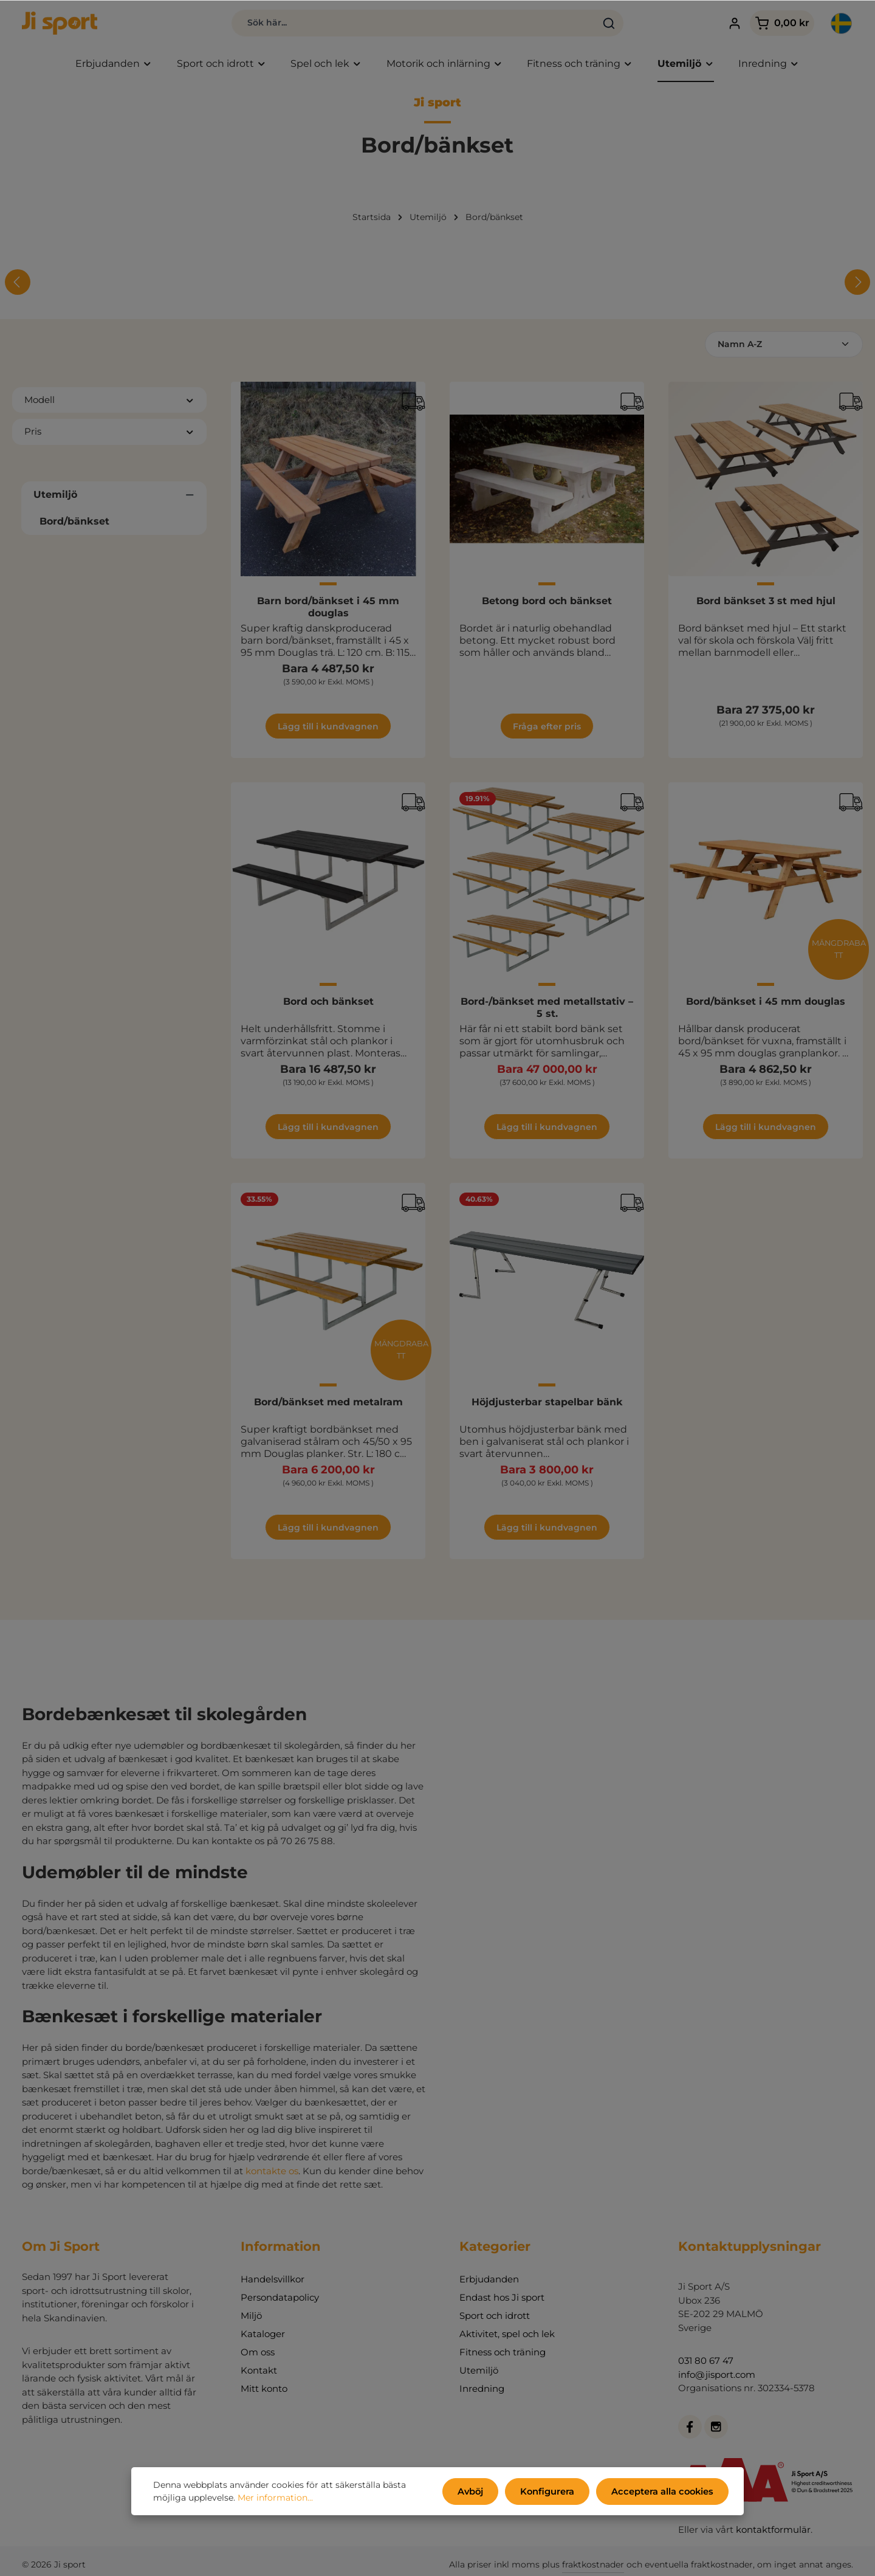 This screenshot has height=2576, width=875. Describe the element at coordinates (478, 2373) in the screenshot. I see `Utemiljö` at that location.